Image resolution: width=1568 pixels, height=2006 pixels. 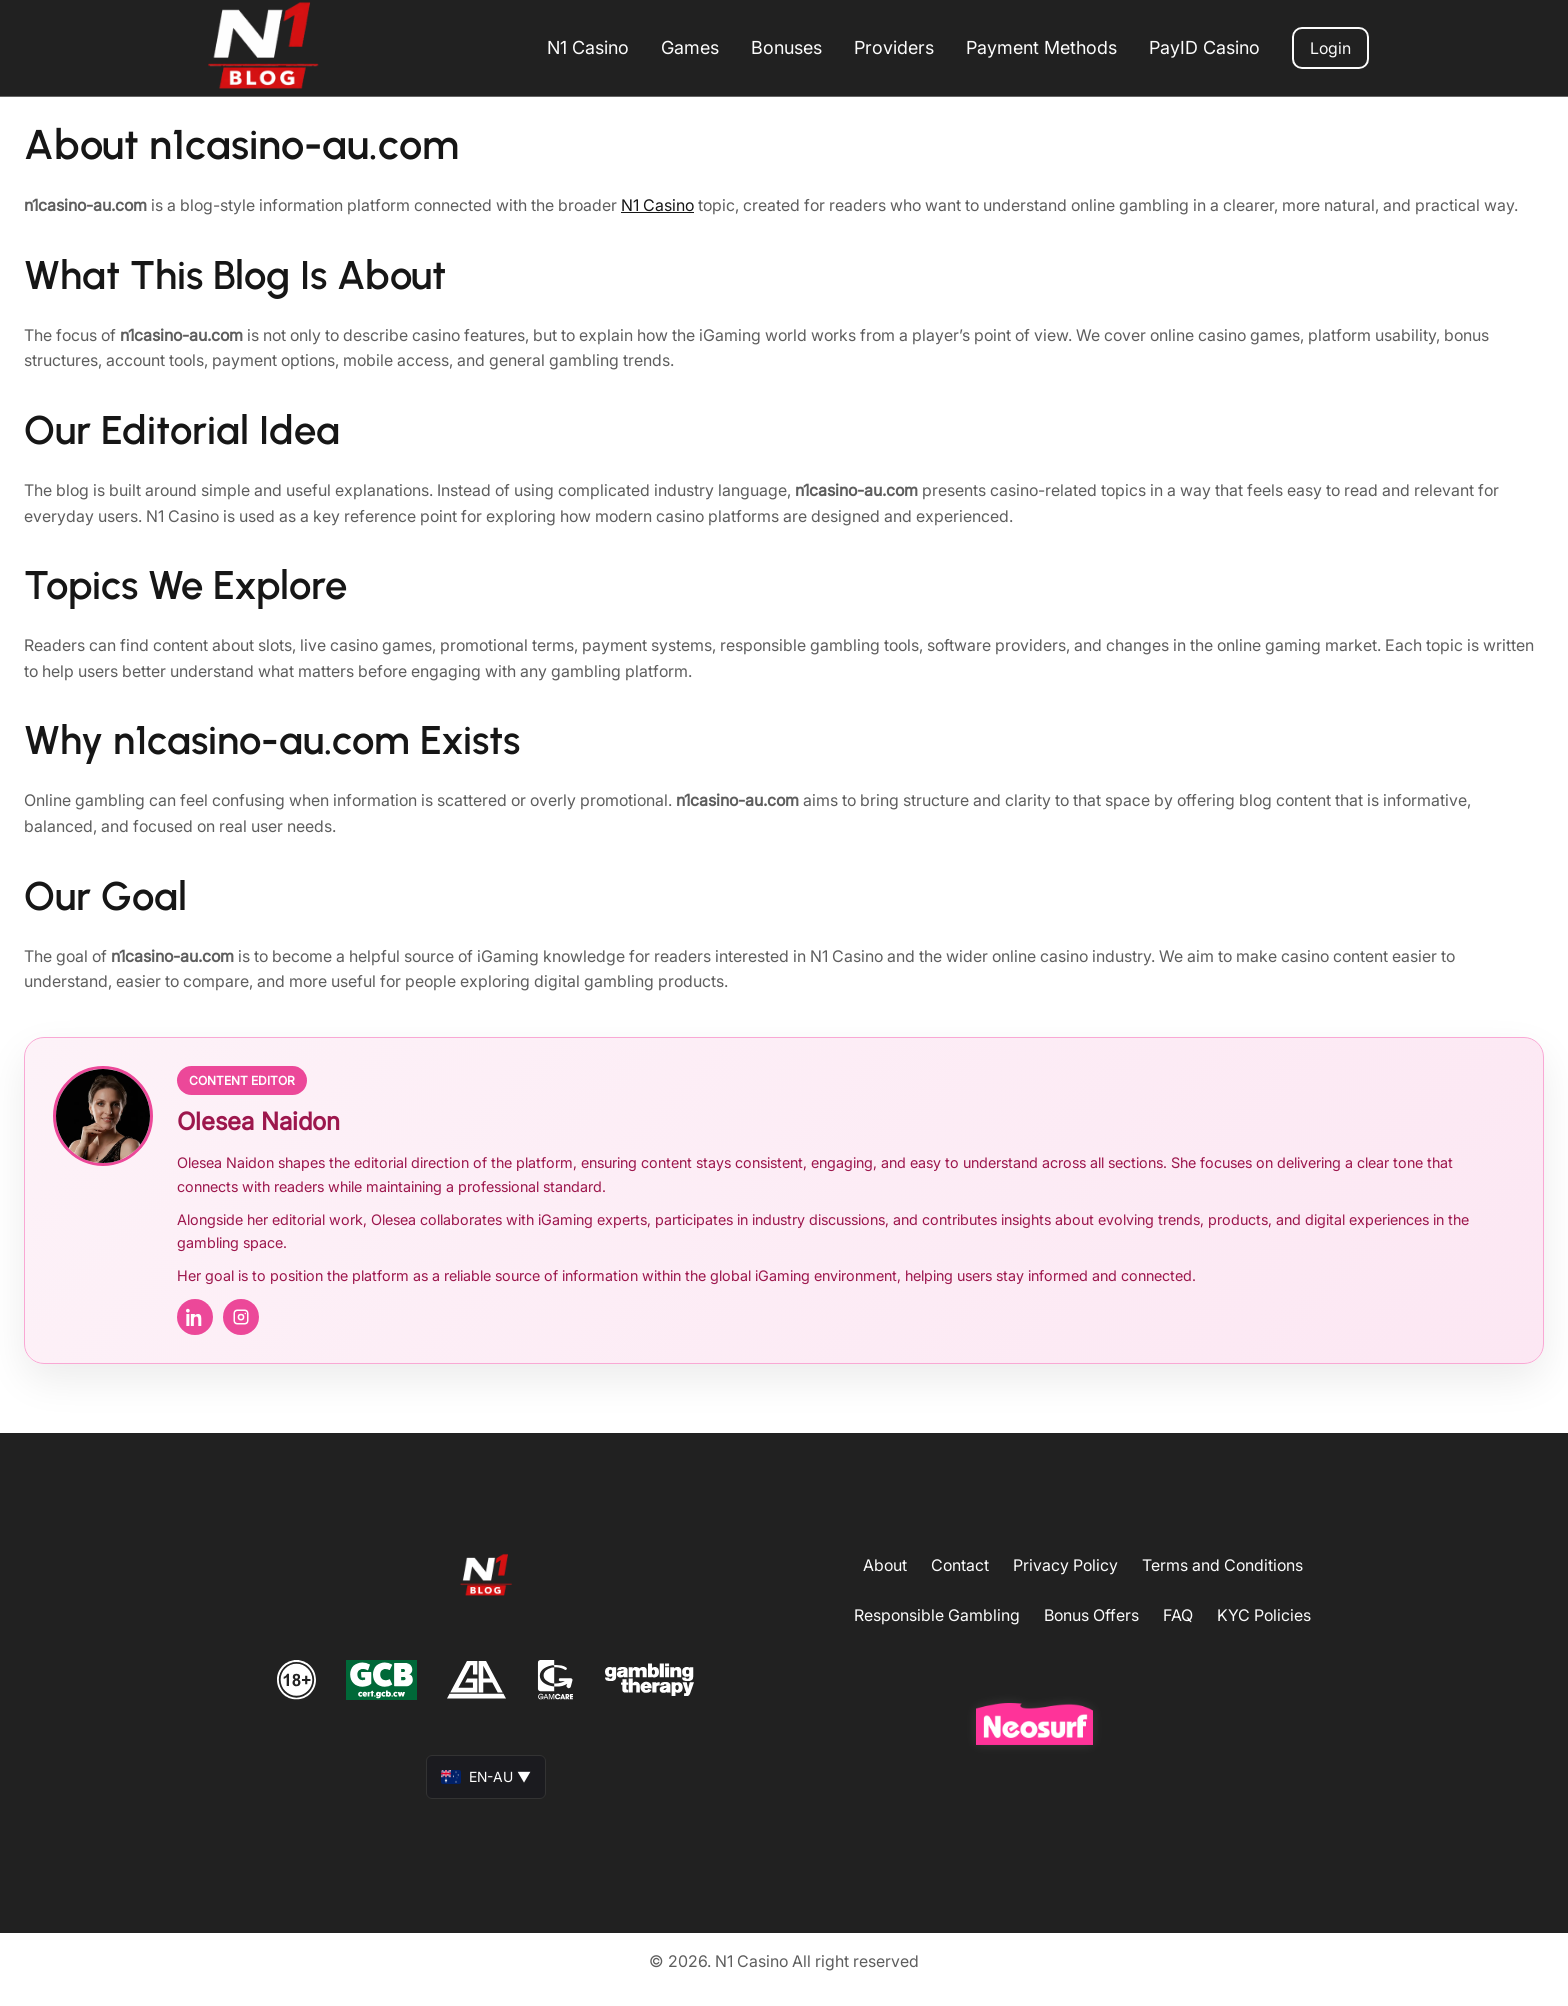 I want to click on Payment Methods, so click(x=1041, y=47).